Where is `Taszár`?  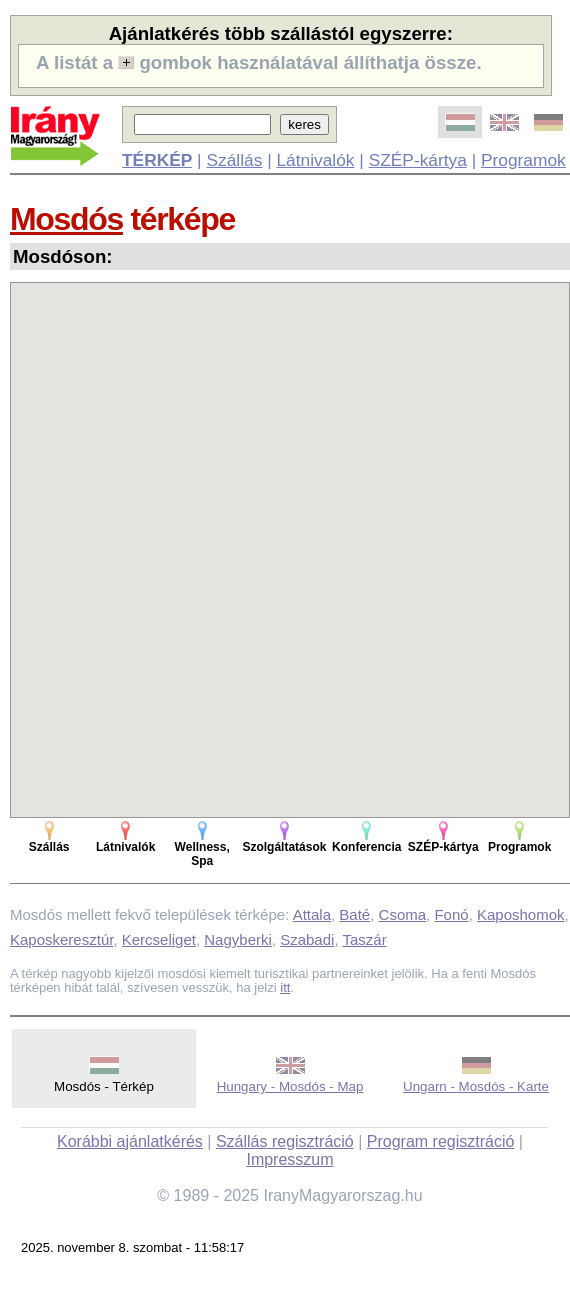 Taszár is located at coordinates (364, 939).